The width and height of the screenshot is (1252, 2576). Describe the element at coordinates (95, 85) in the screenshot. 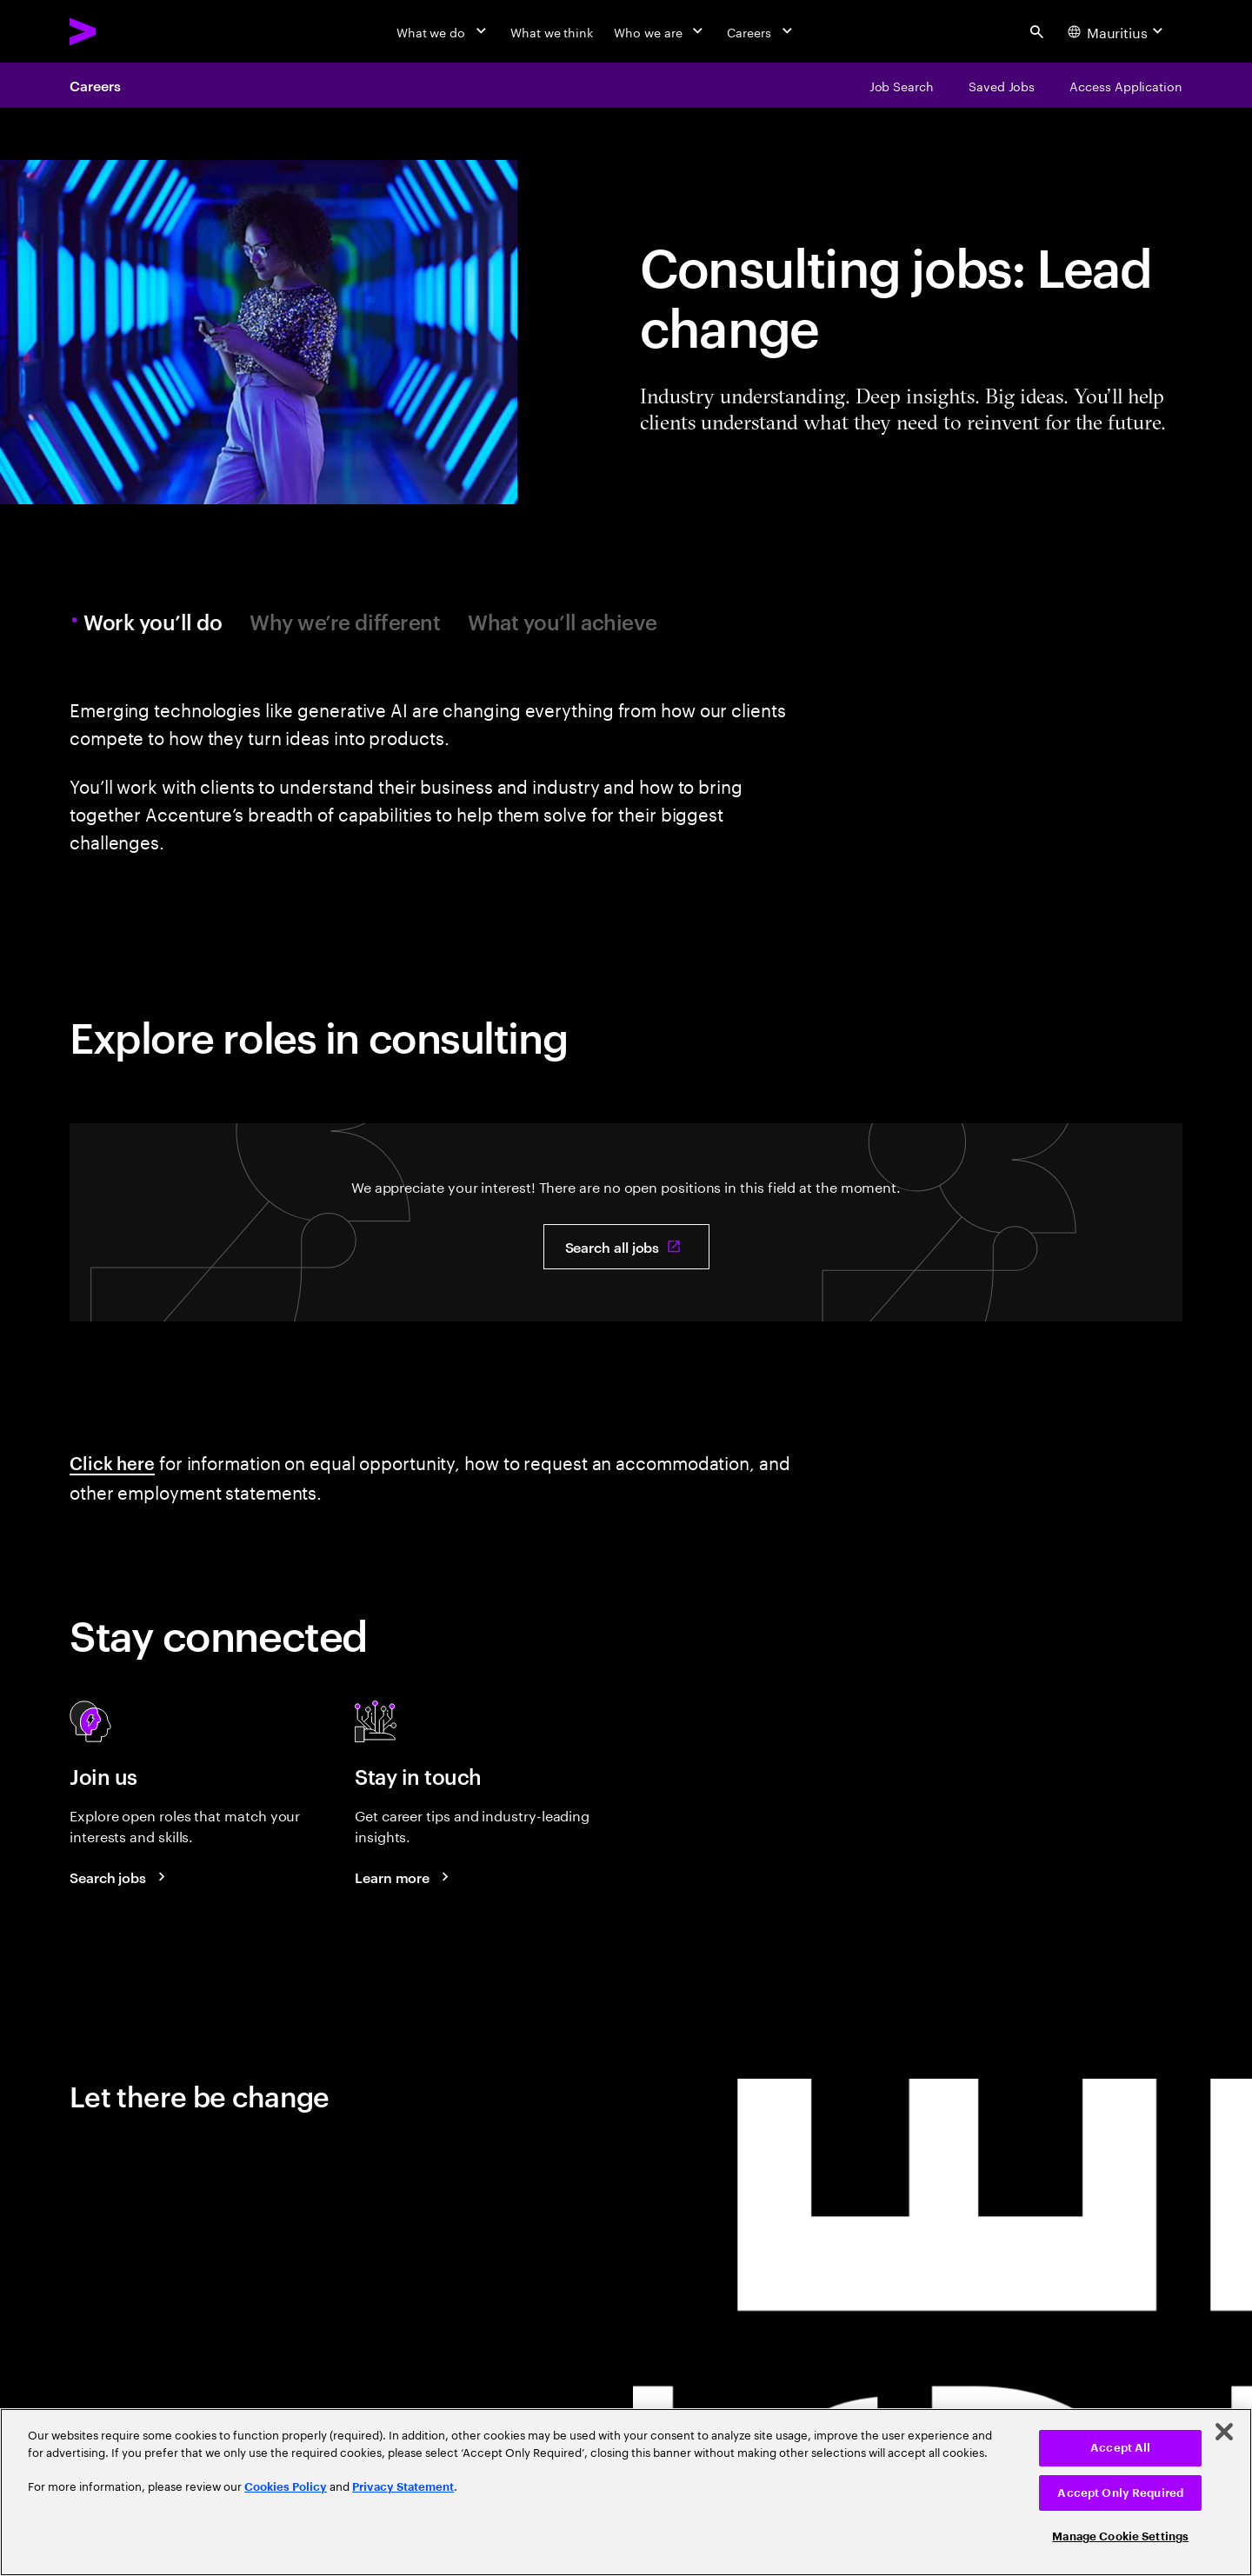

I see `Careers` at that location.